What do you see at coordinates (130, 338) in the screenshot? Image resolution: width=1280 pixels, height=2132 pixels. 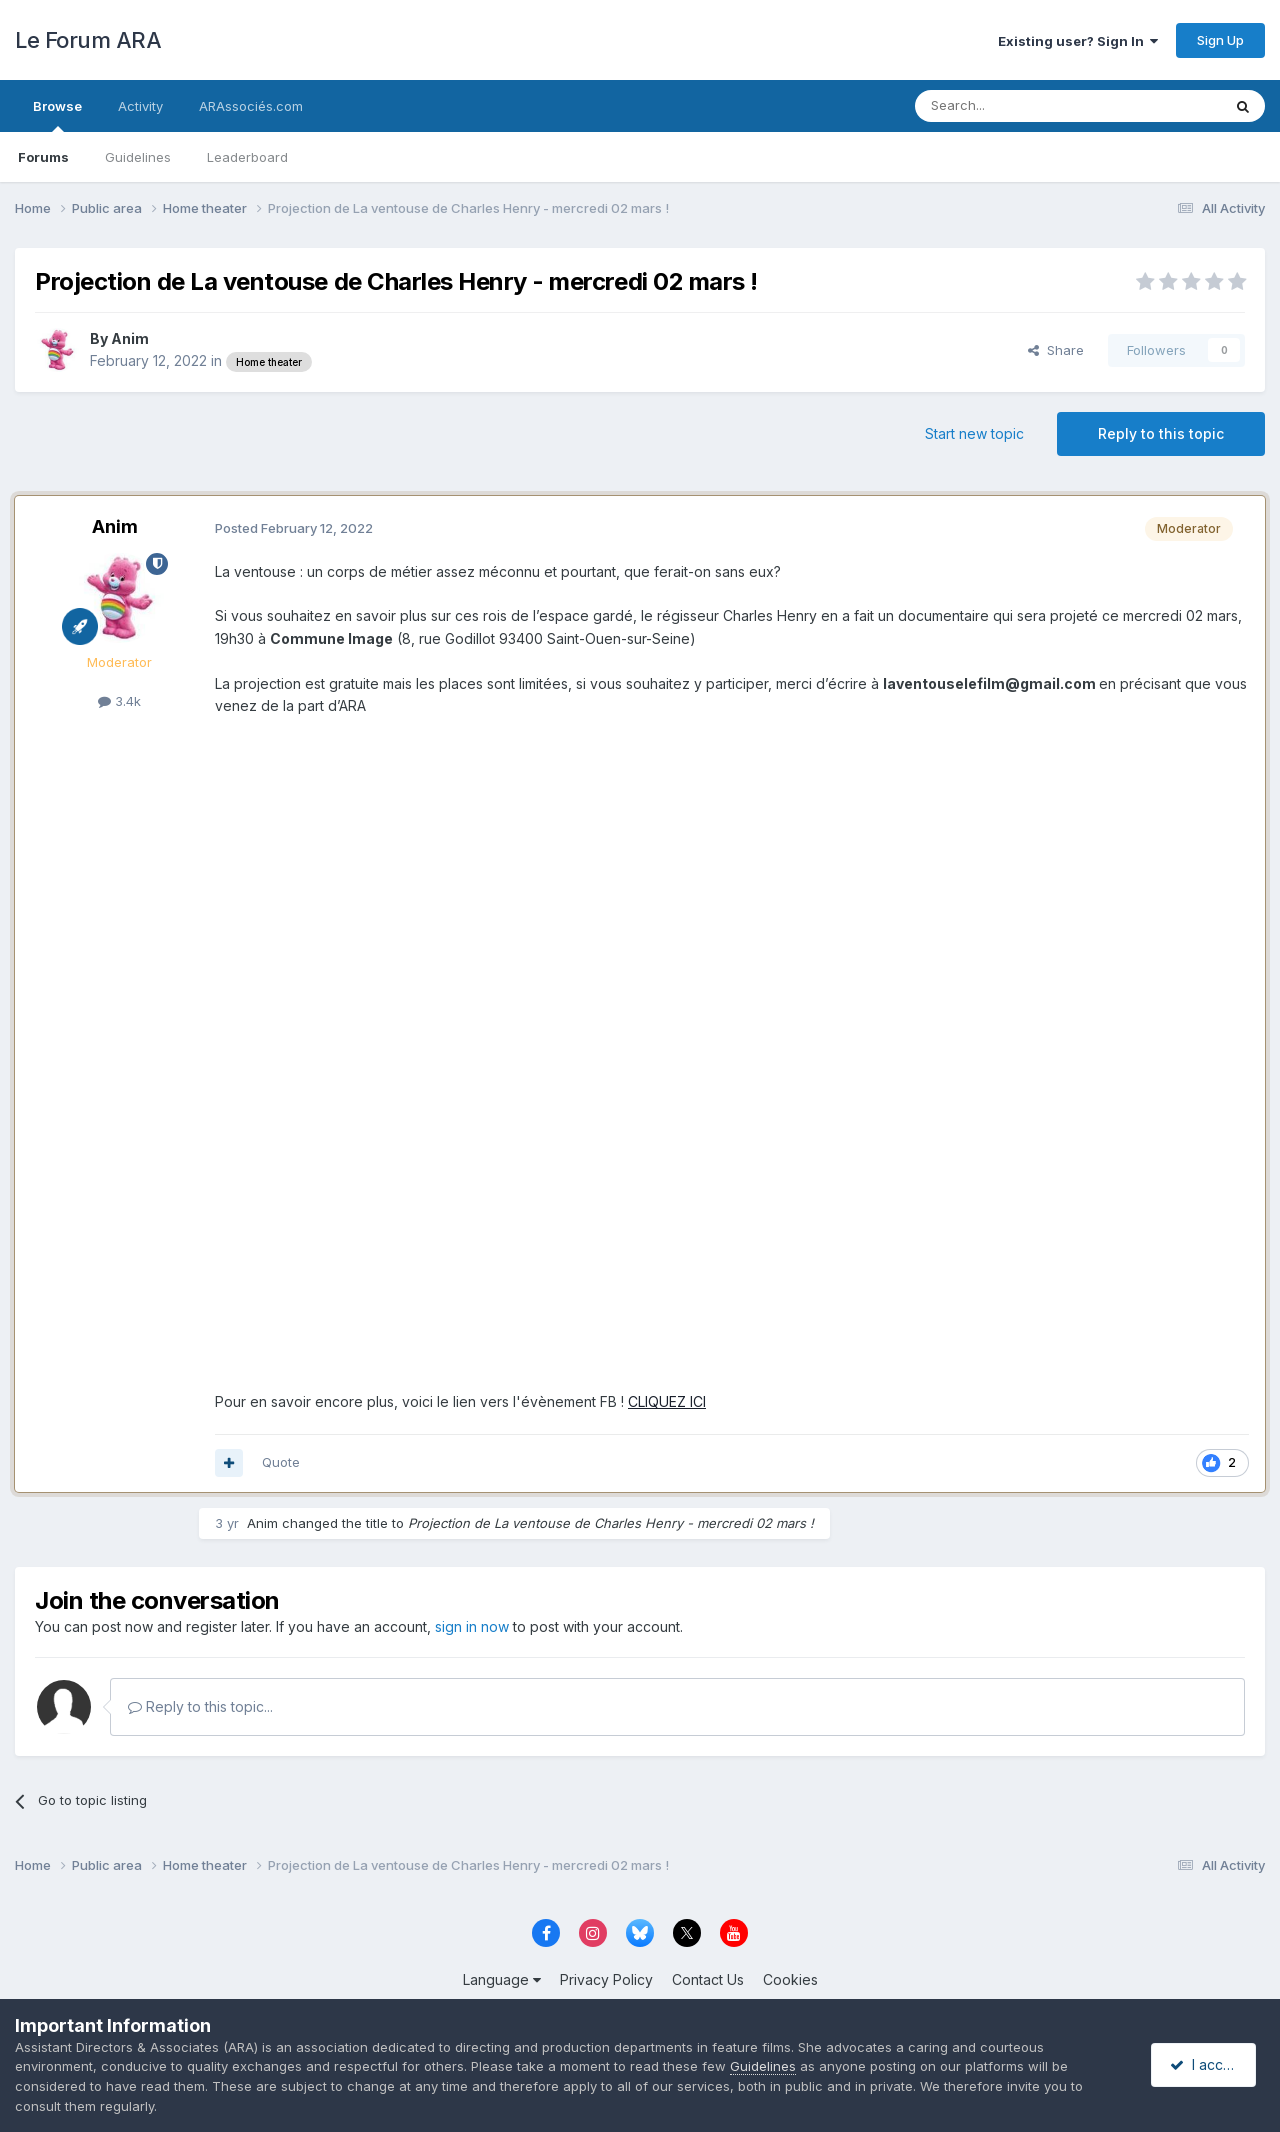 I see `Anim` at bounding box center [130, 338].